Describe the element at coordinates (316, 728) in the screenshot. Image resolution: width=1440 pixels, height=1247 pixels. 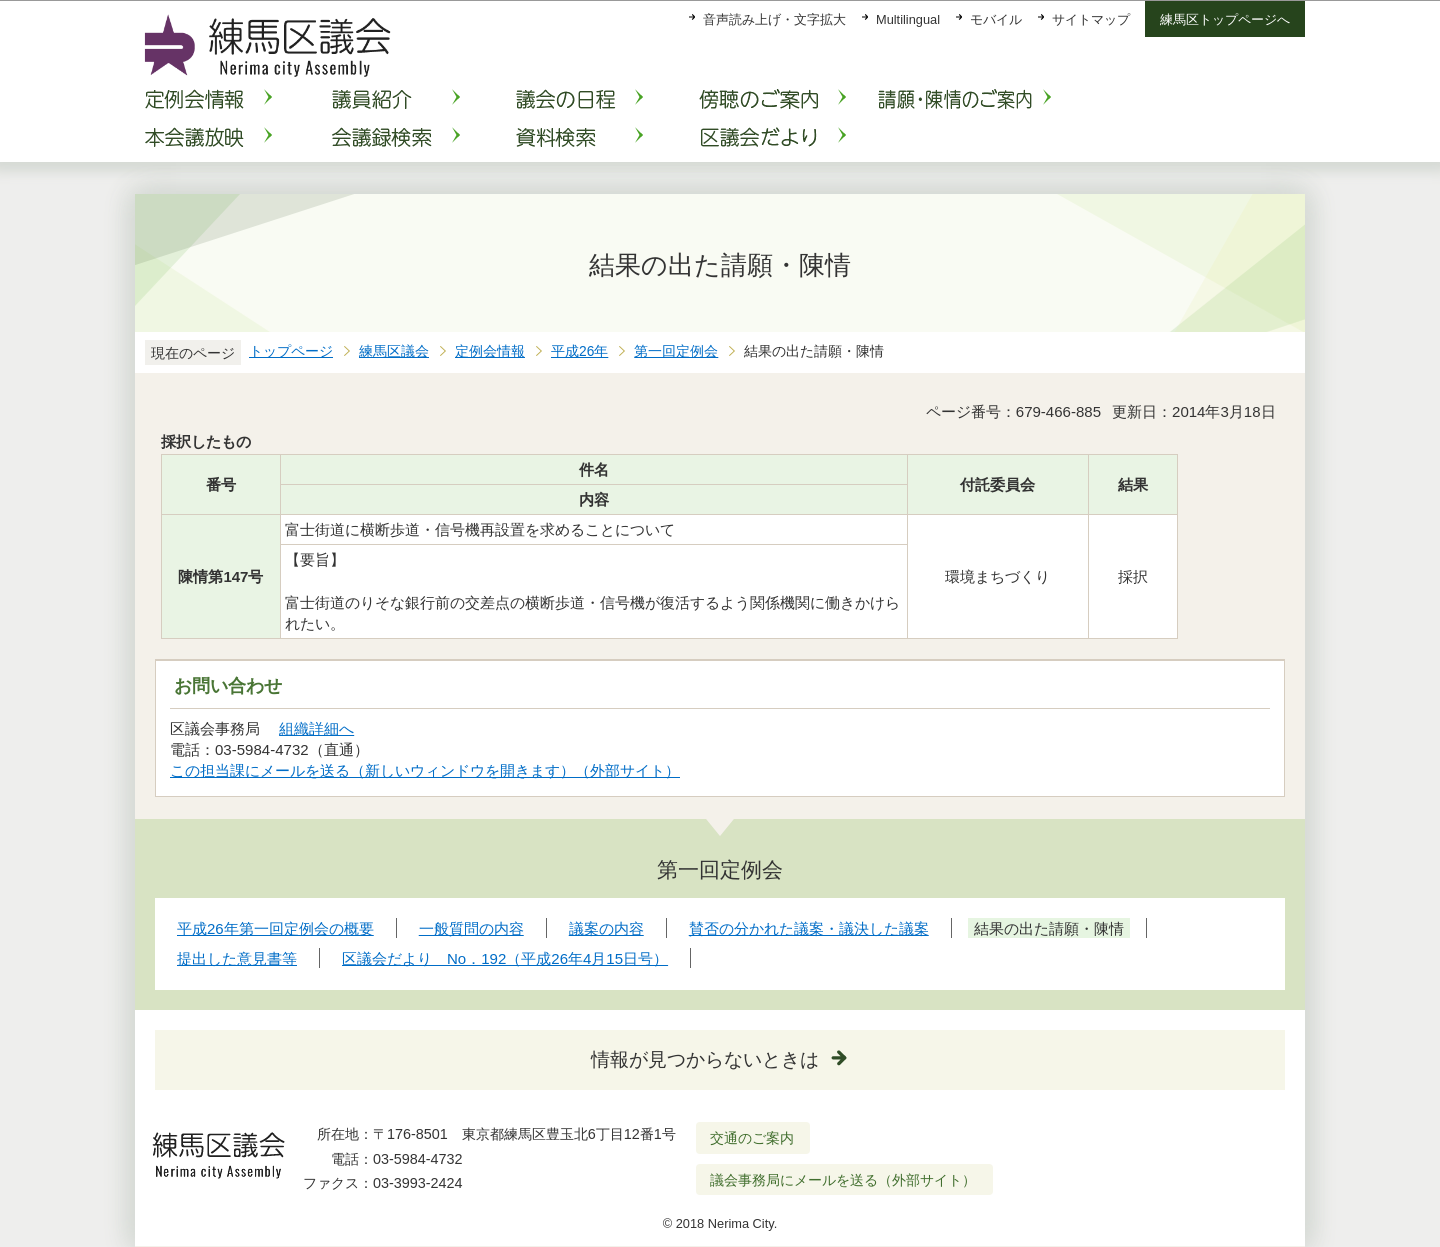
I see `組織詳細へ` at that location.